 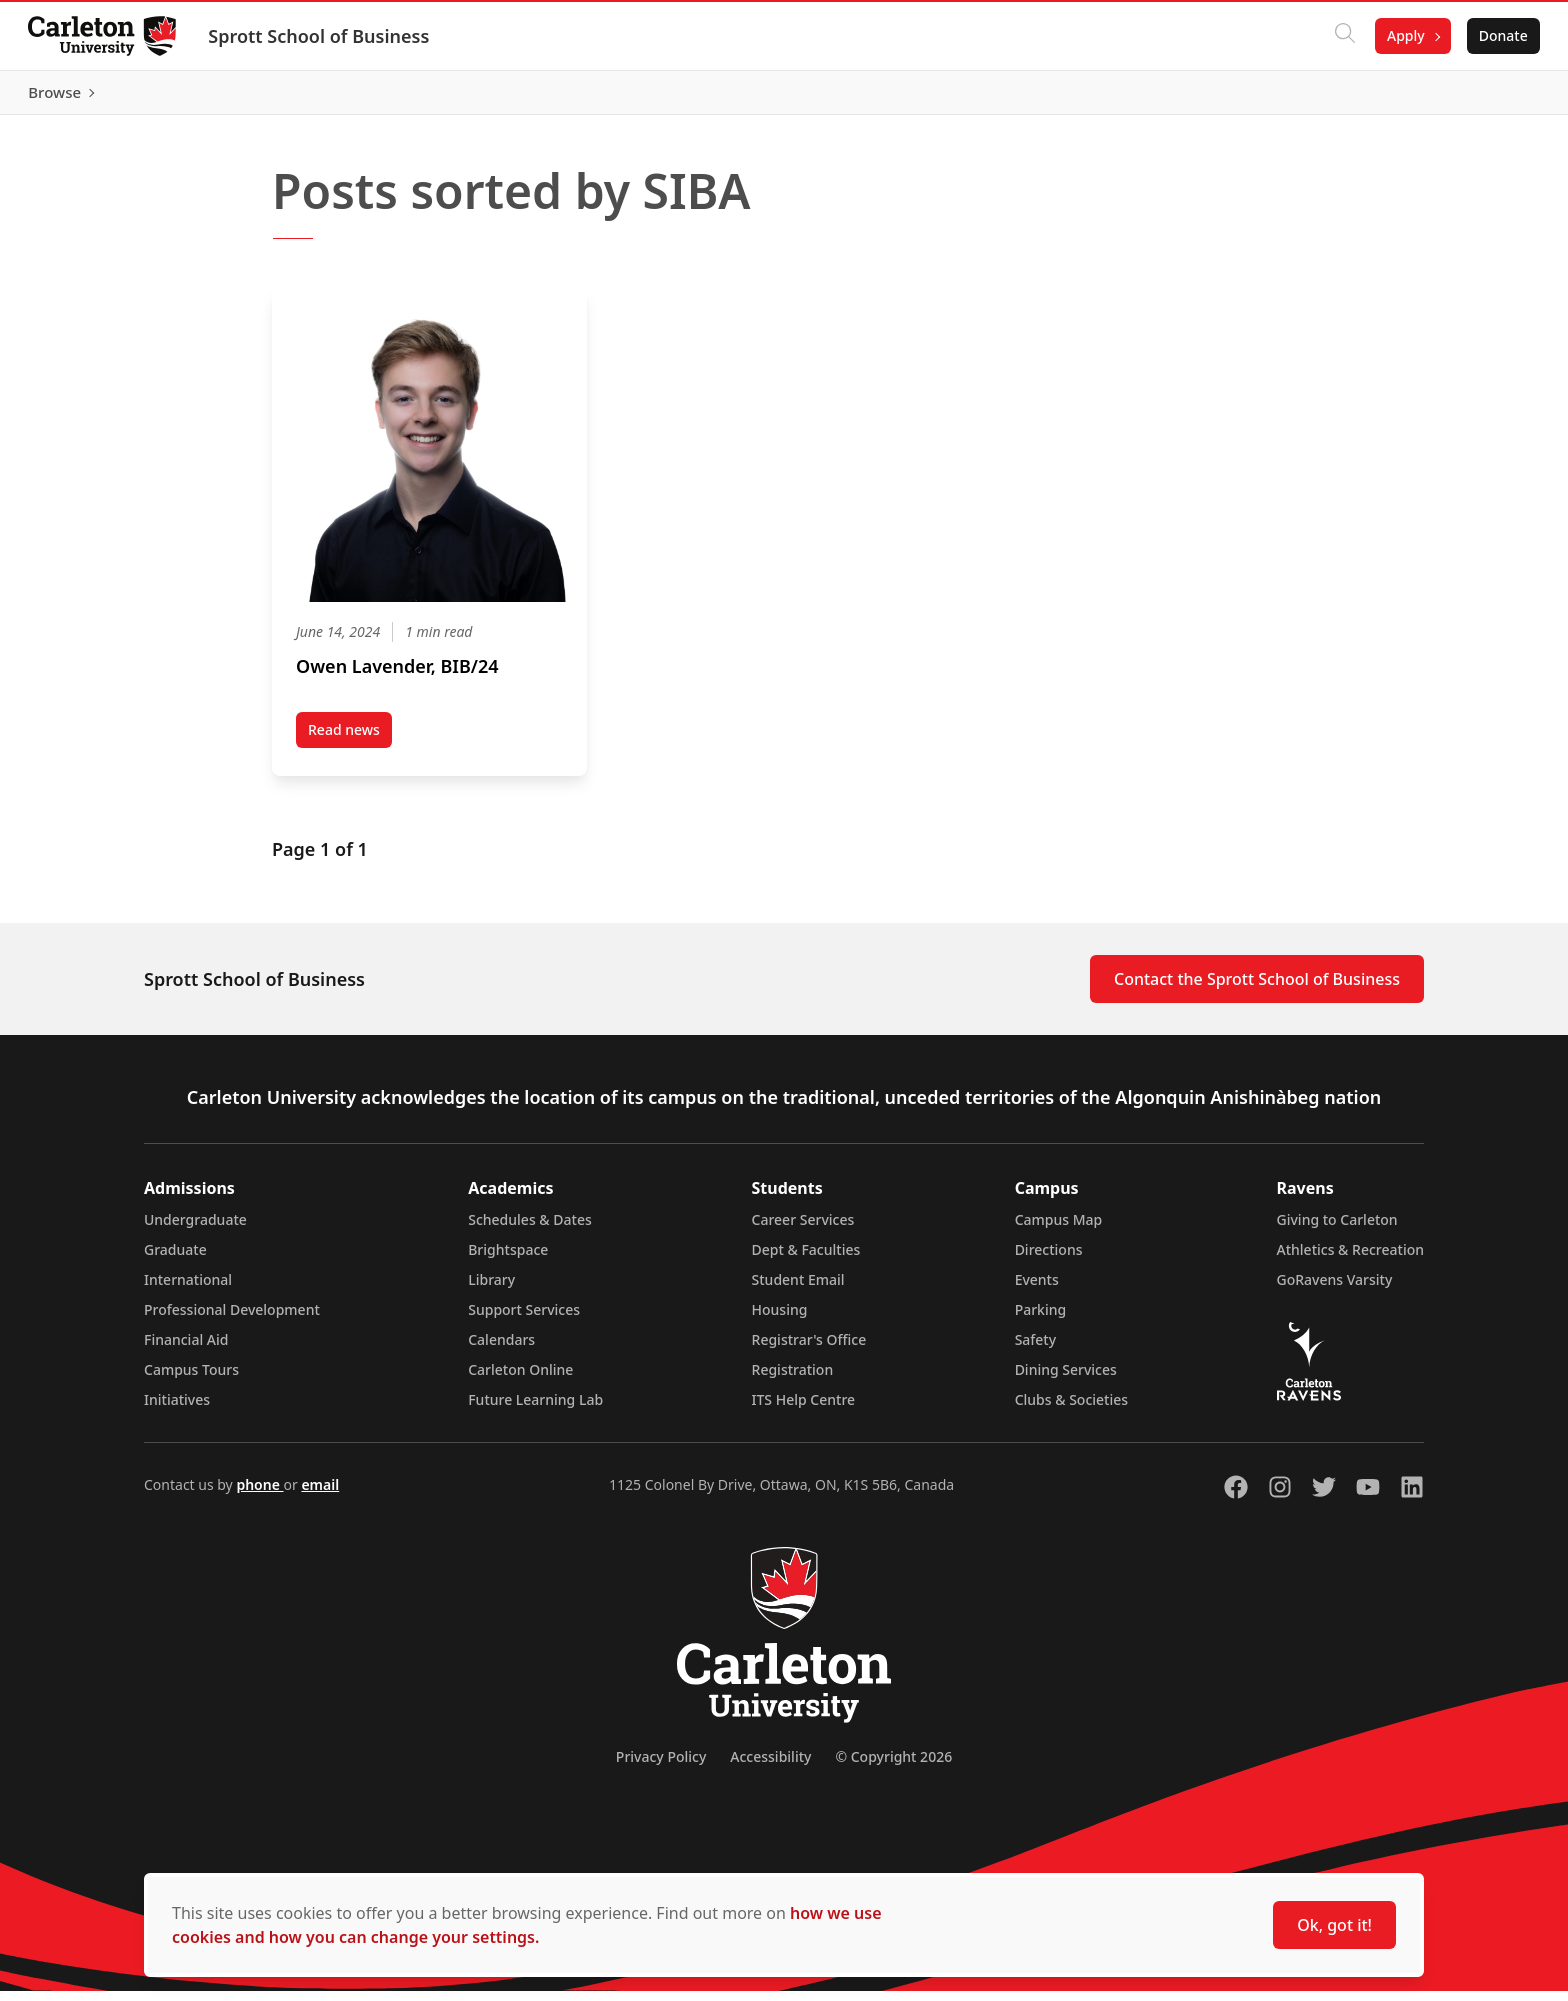 I want to click on Read news, so click(x=350, y=743).